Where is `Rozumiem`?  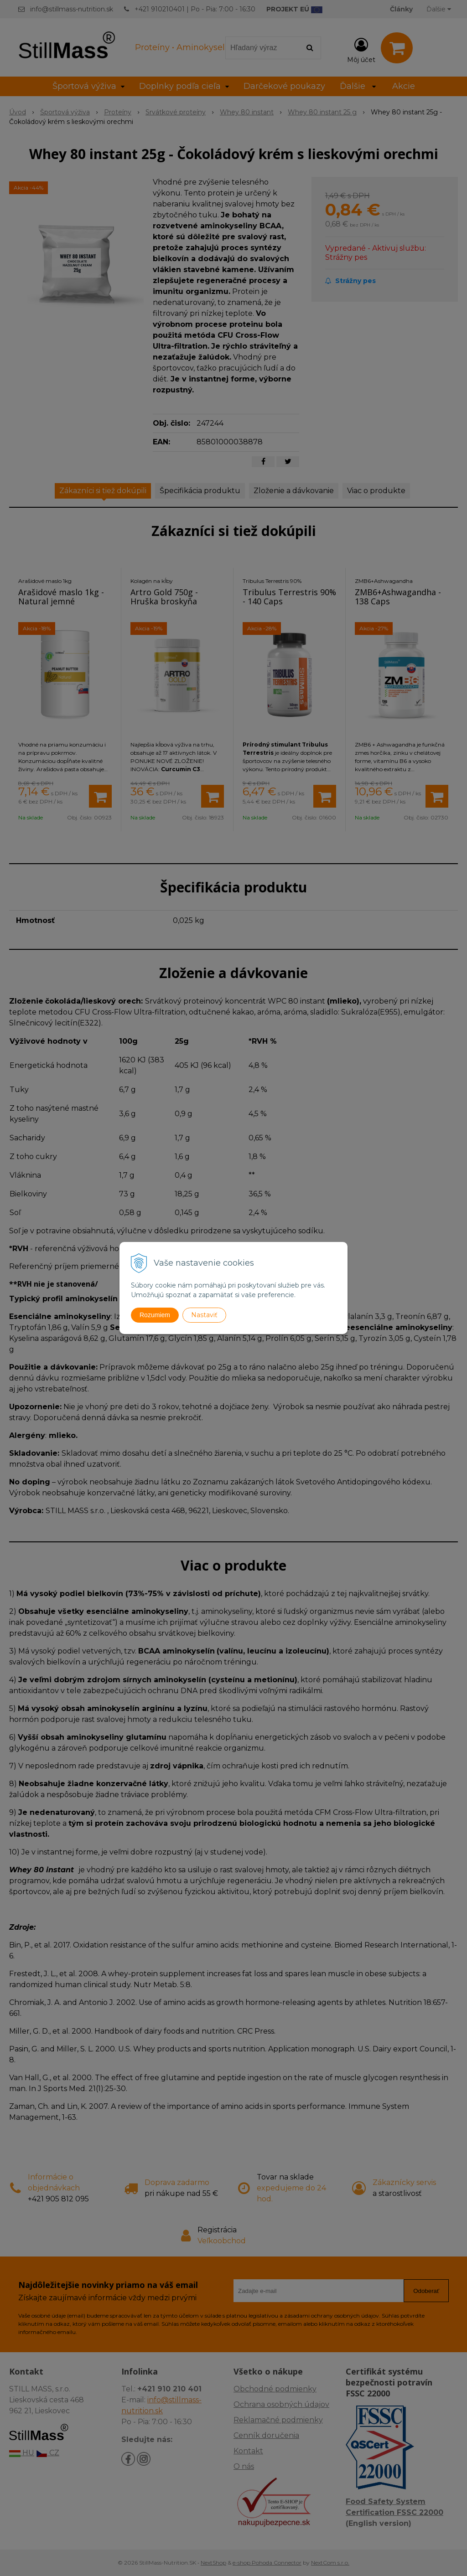
Rozumiem is located at coordinates (155, 1315).